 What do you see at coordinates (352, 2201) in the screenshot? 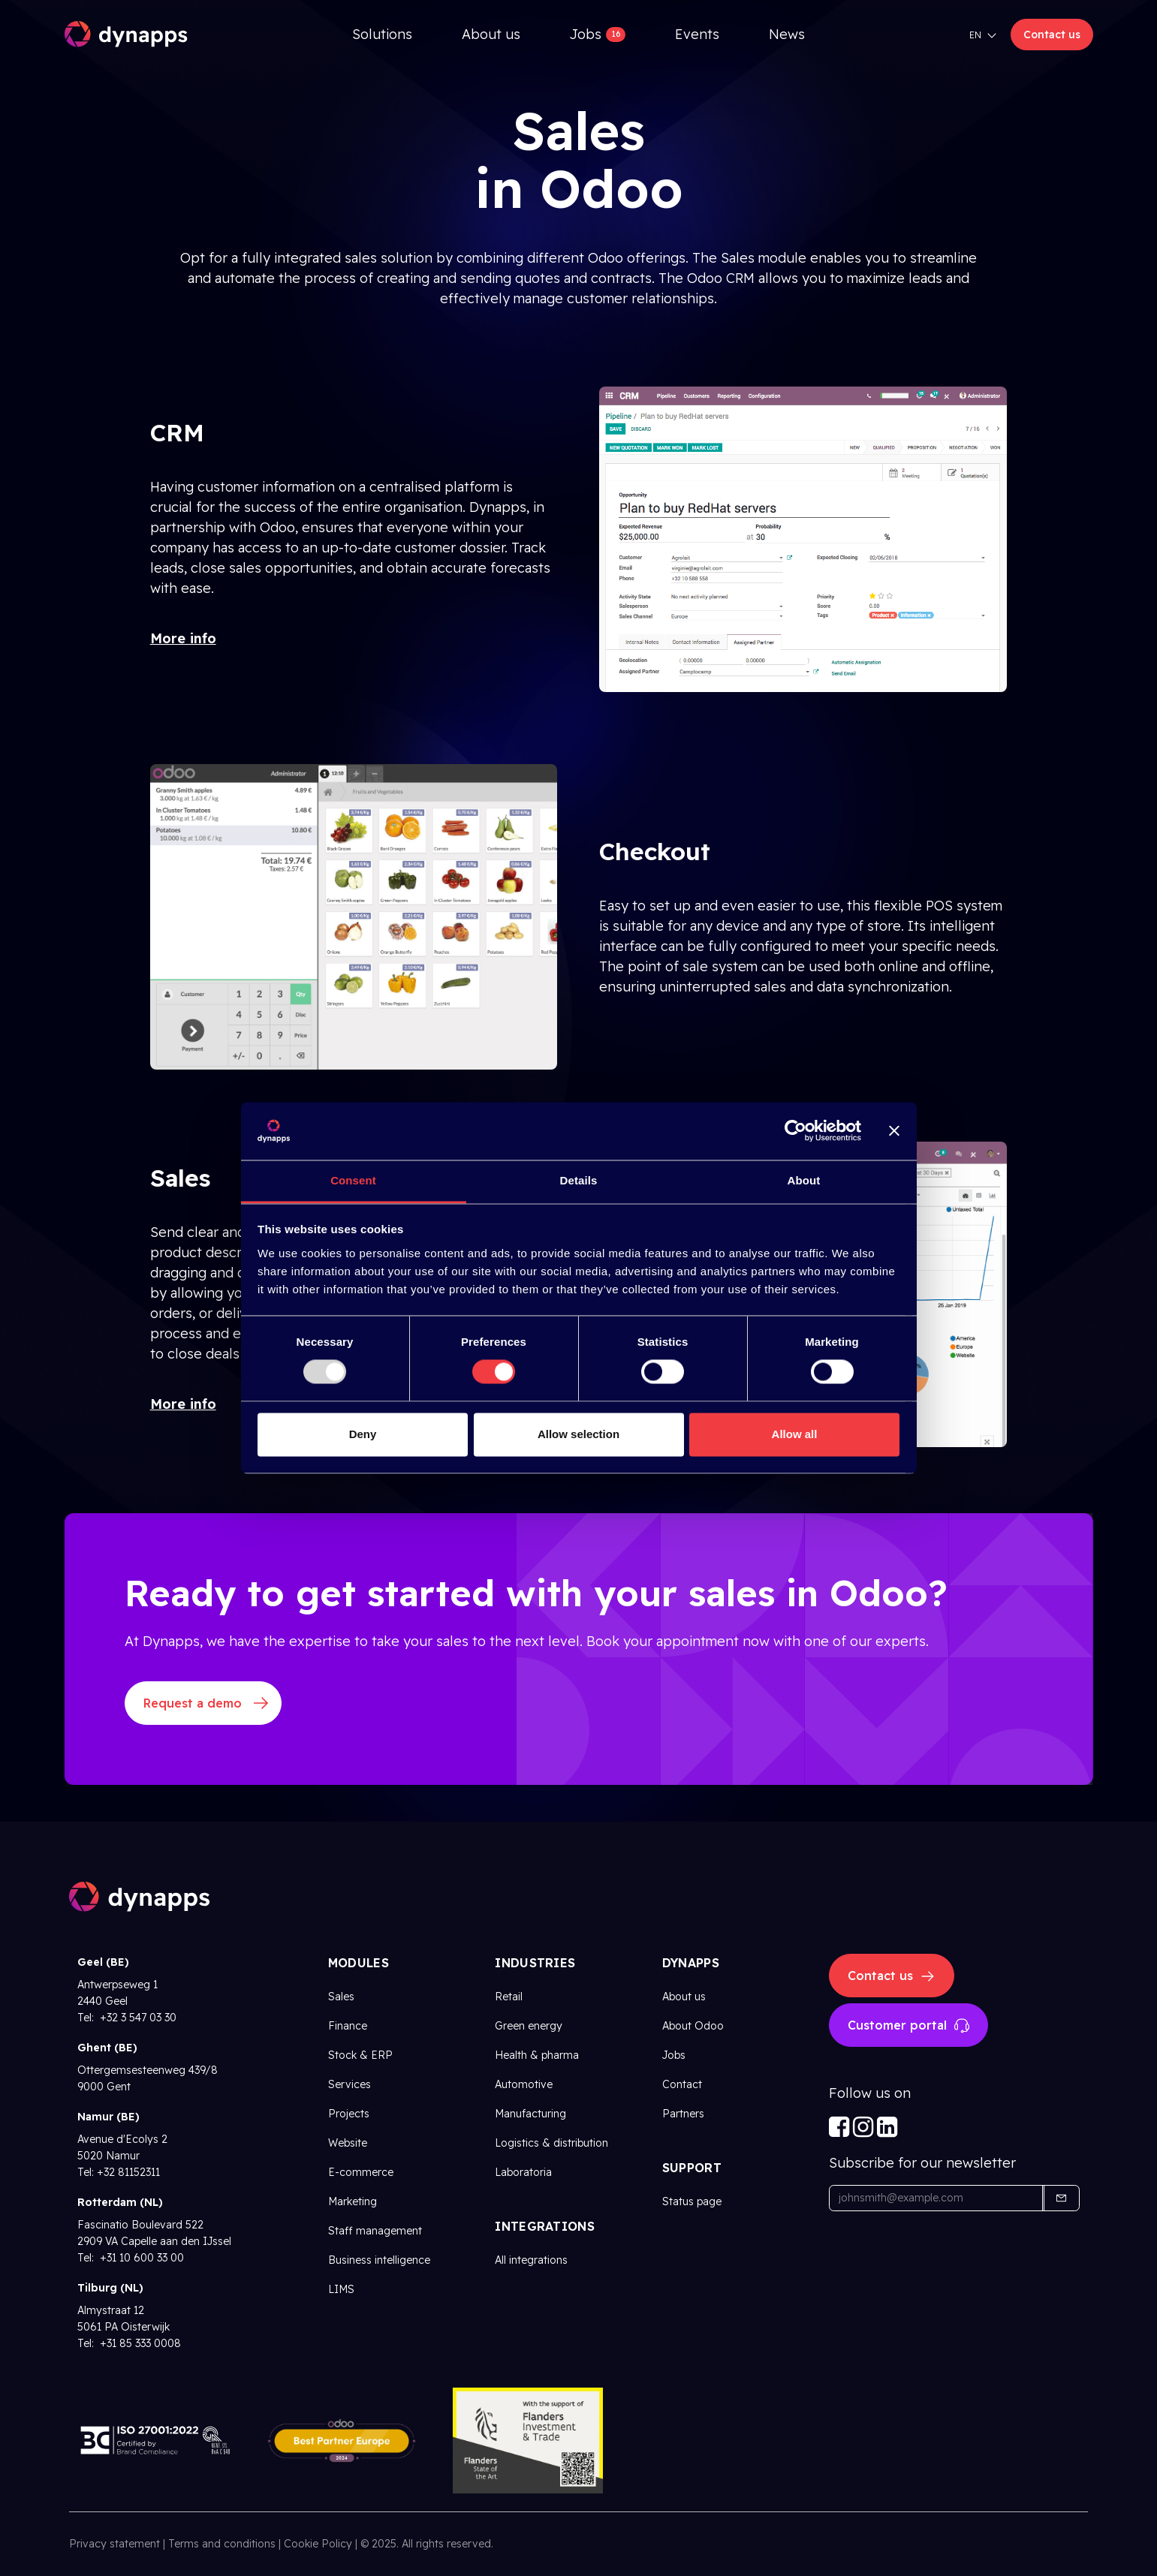
I see `Marketing` at bounding box center [352, 2201].